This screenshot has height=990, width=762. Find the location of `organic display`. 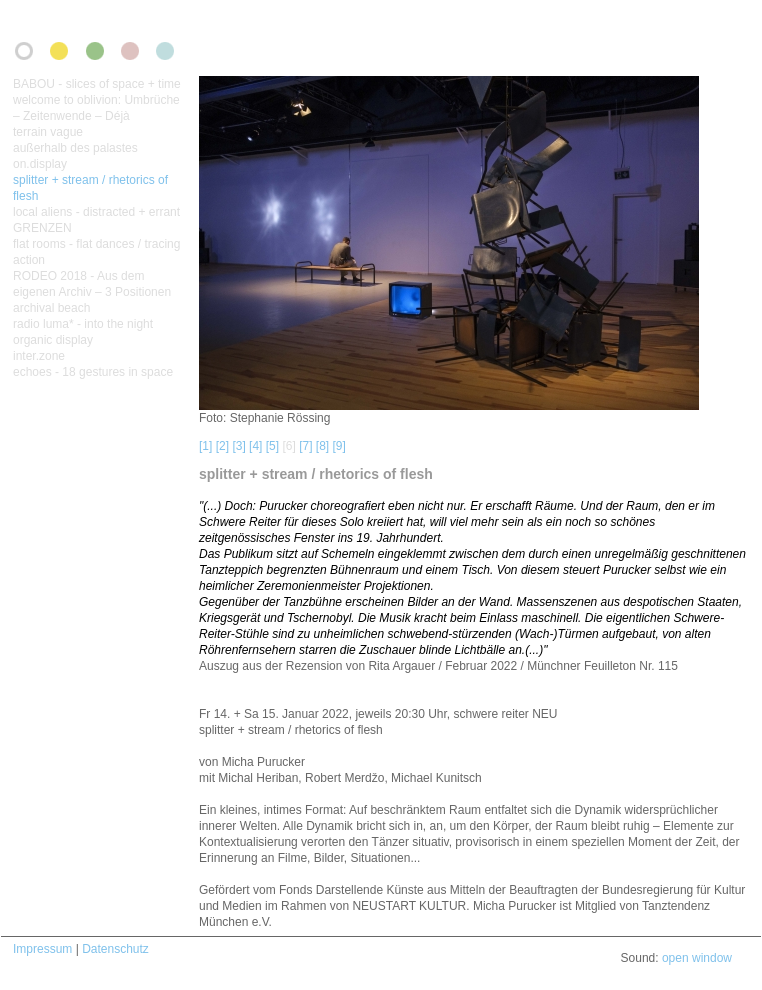

organic display is located at coordinates (53, 340).